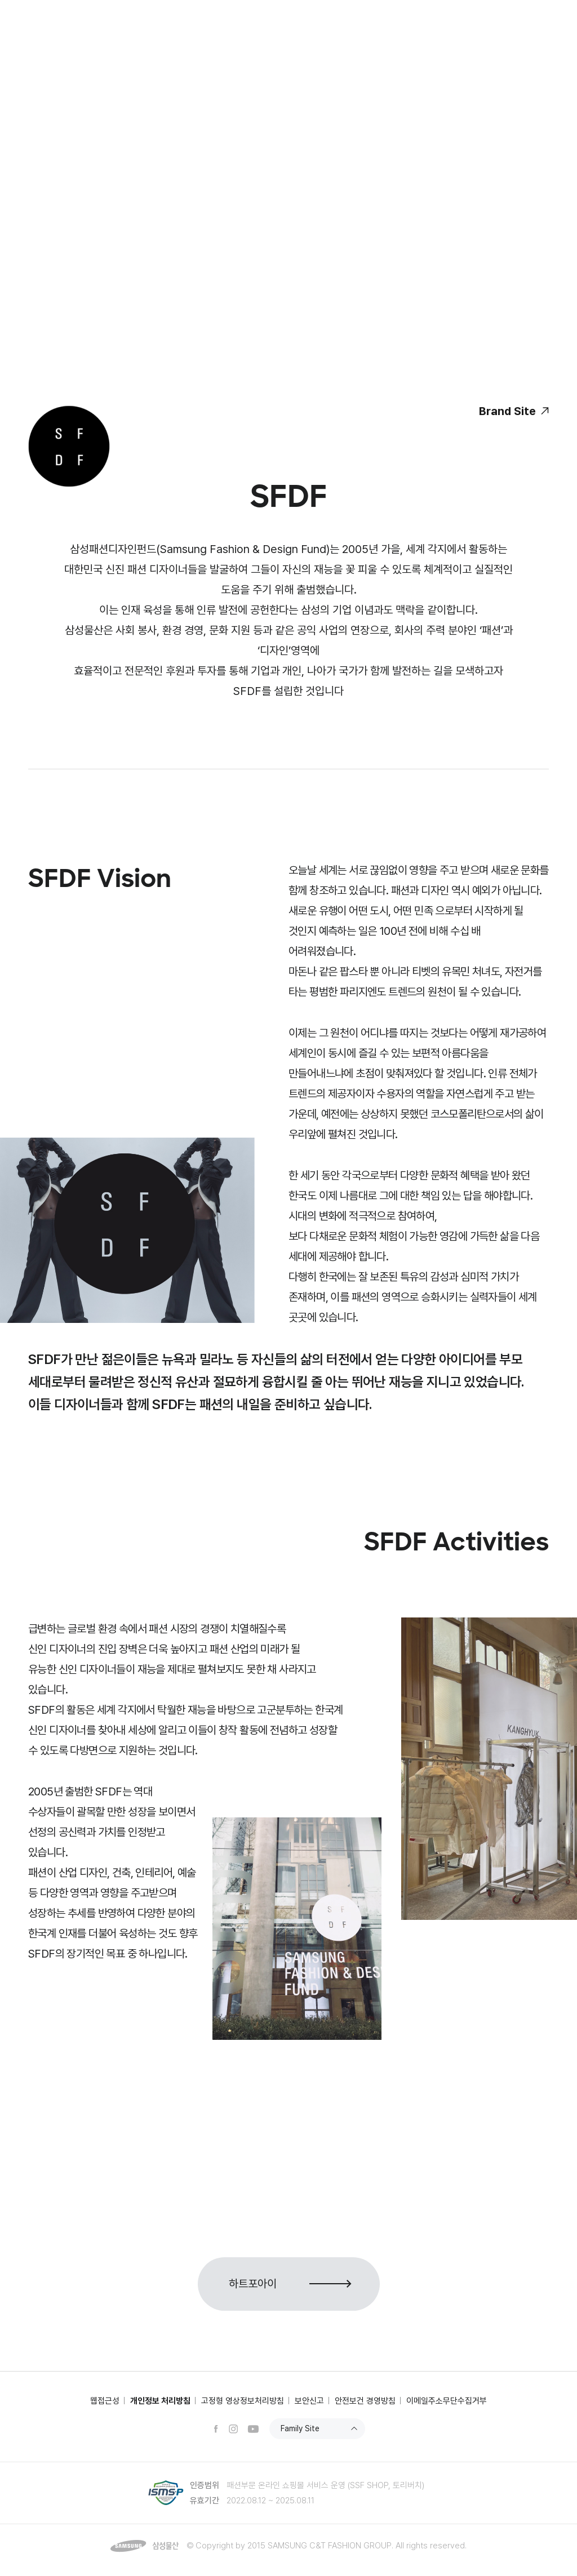 The width and height of the screenshot is (577, 2576). I want to click on 검색, so click(513, 46).